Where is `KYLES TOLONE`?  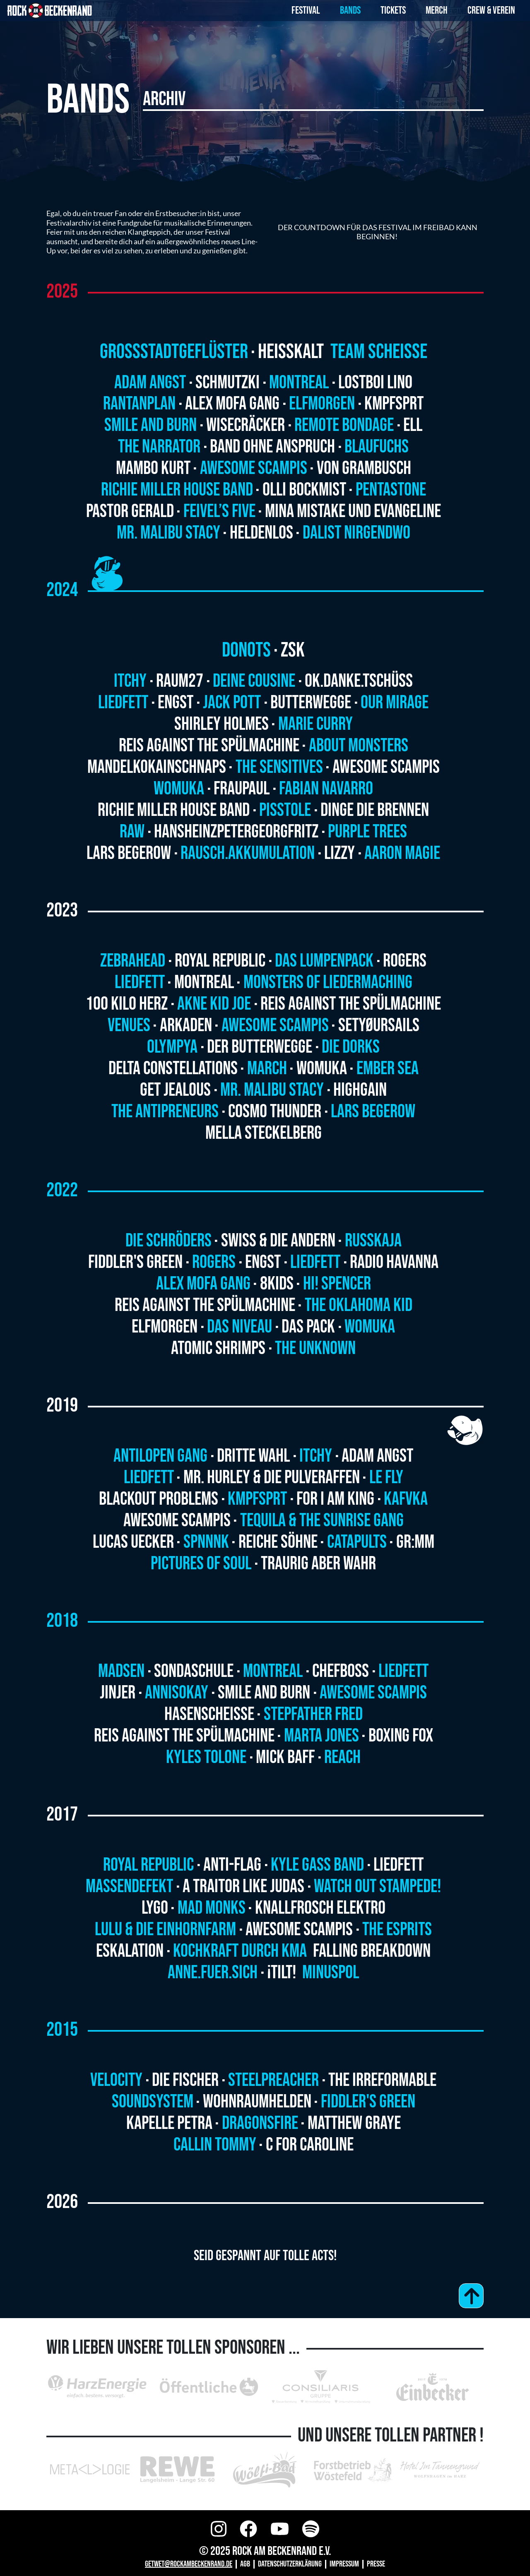
KYLES TOLONE is located at coordinates (206, 1757).